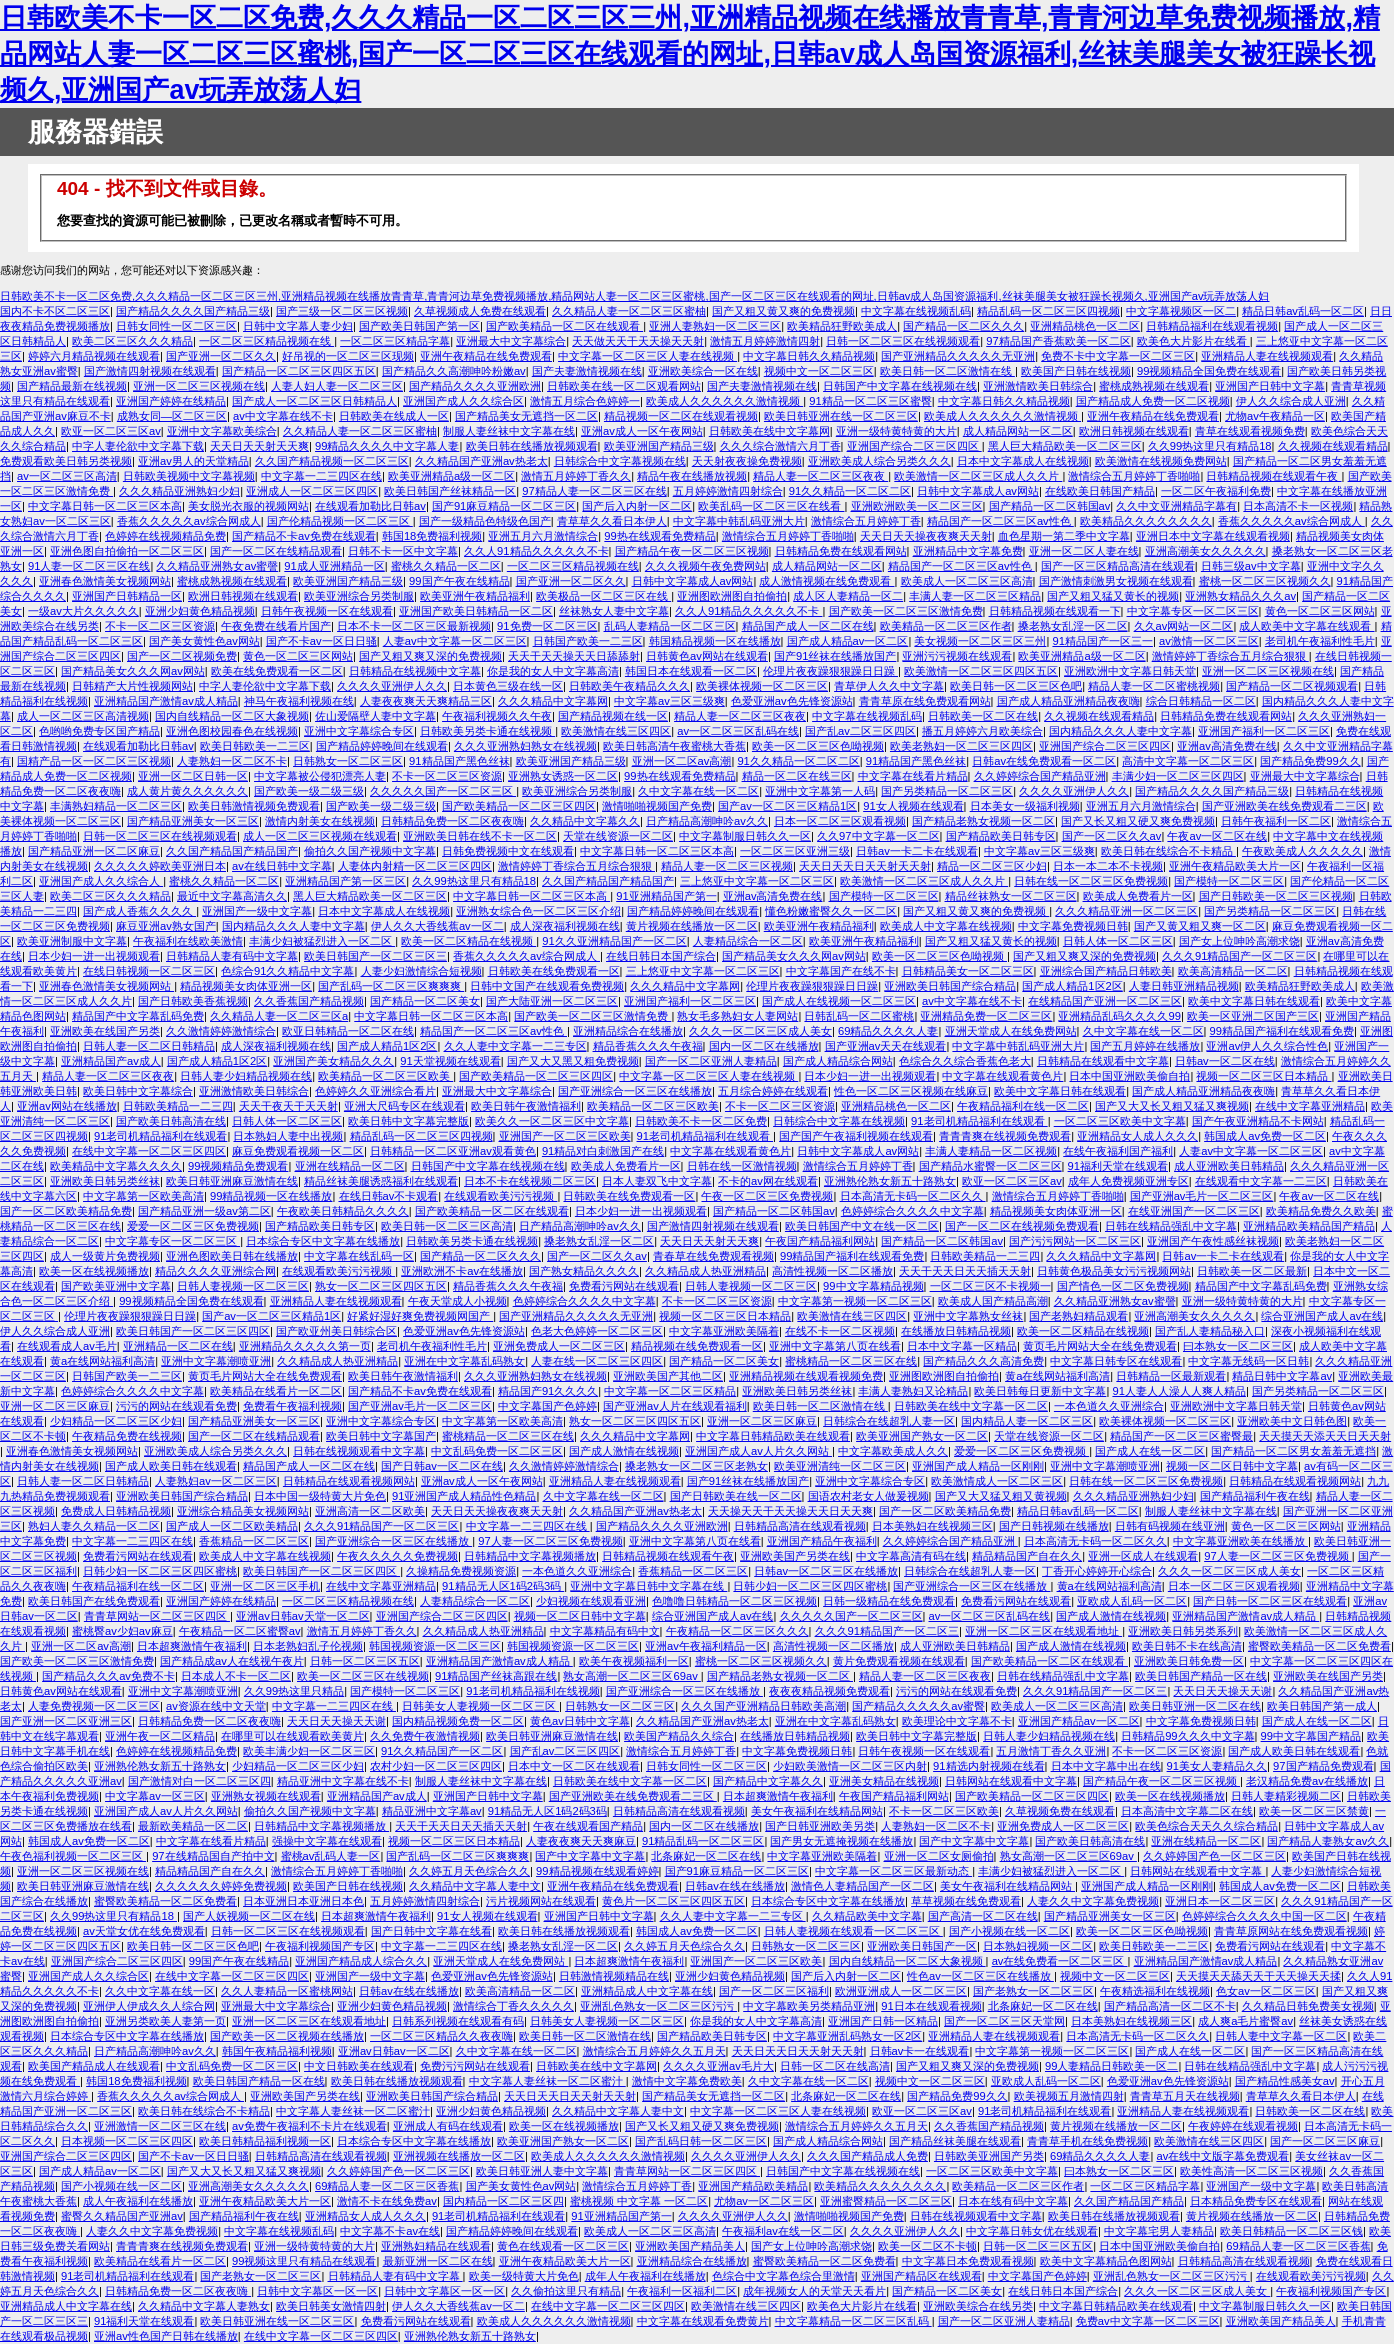 The image size is (1394, 2344). I want to click on 熟女一区二区三区四区五区, so click(381, 1286).